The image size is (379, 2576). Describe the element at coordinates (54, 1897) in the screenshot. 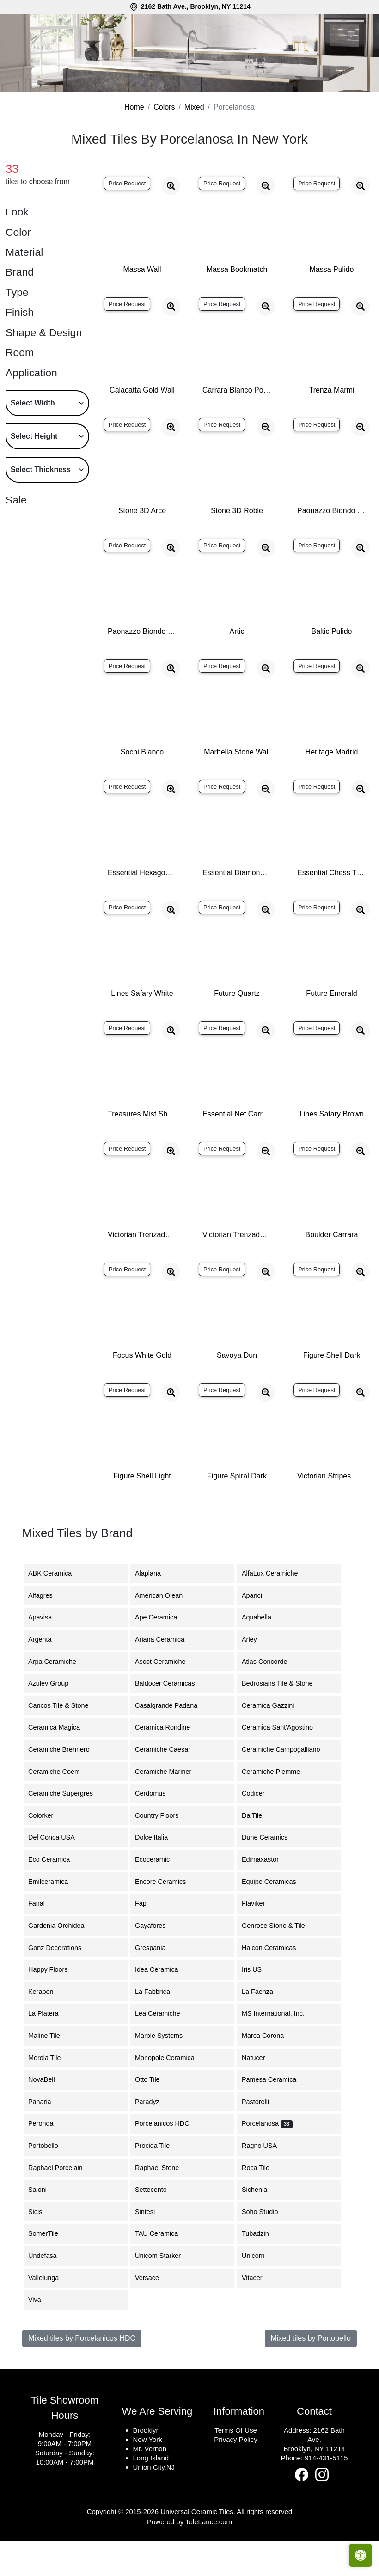

I see `Eco Ceramica` at that location.